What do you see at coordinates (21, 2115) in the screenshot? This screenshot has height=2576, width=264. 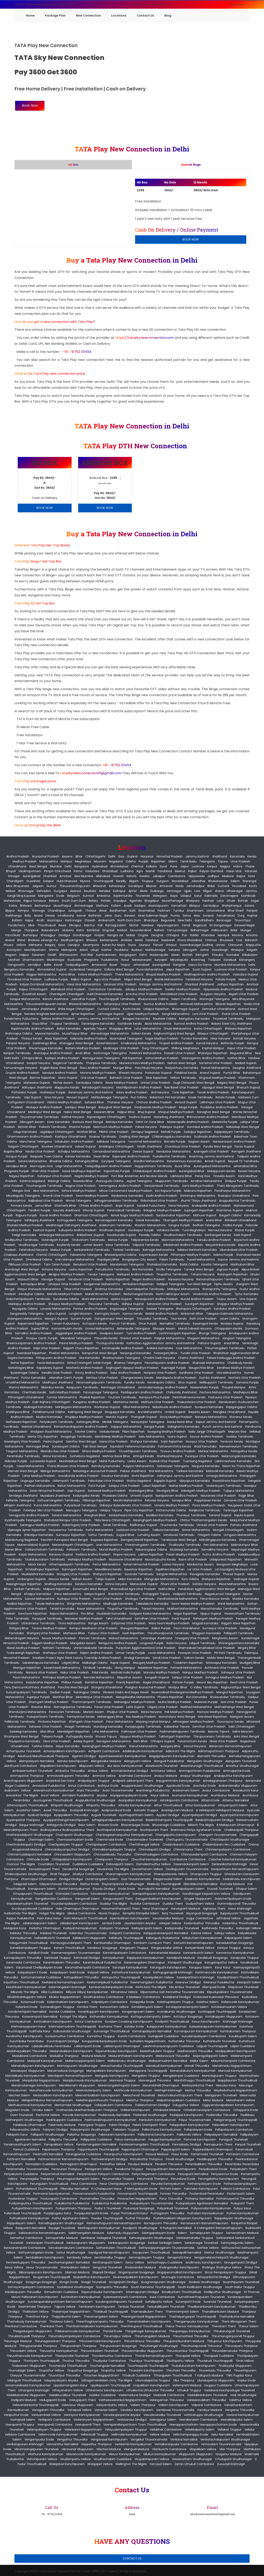 I see `Overi Tirunelveli` at bounding box center [21, 2115].